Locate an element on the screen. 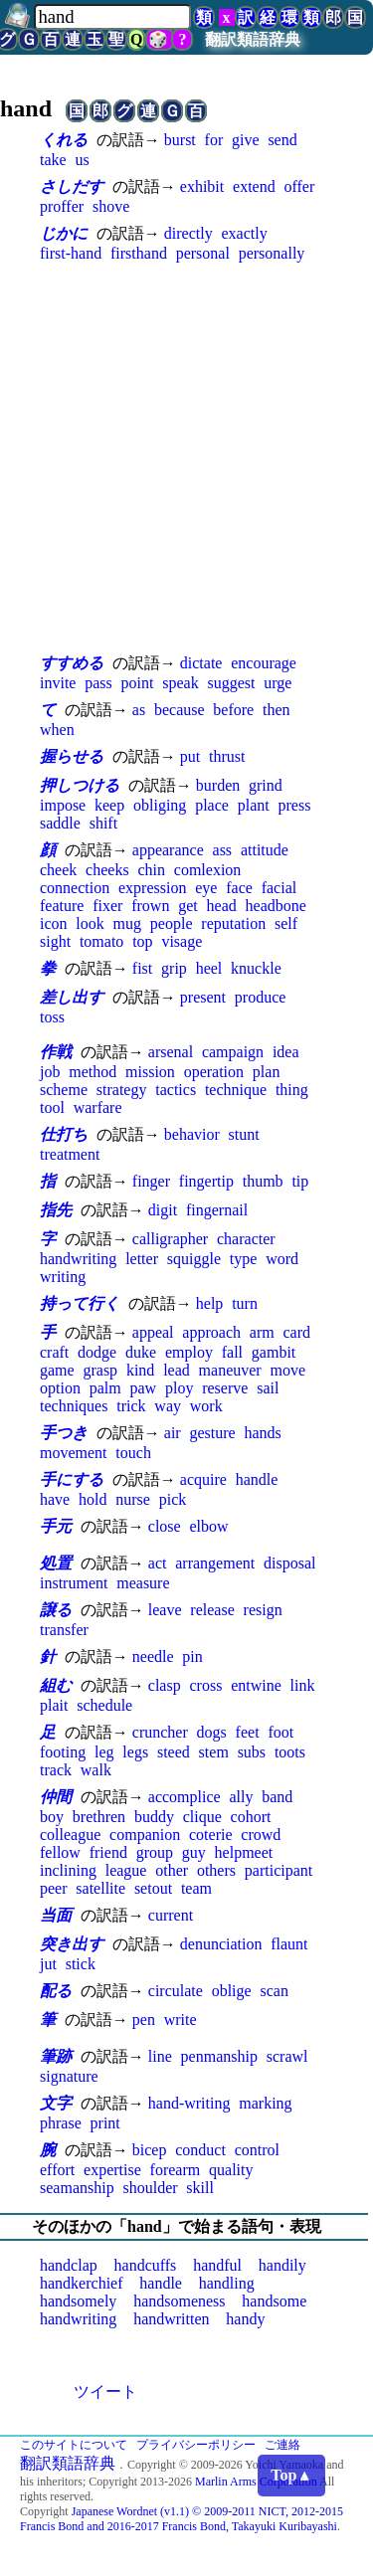  circulate is located at coordinates (175, 1990).